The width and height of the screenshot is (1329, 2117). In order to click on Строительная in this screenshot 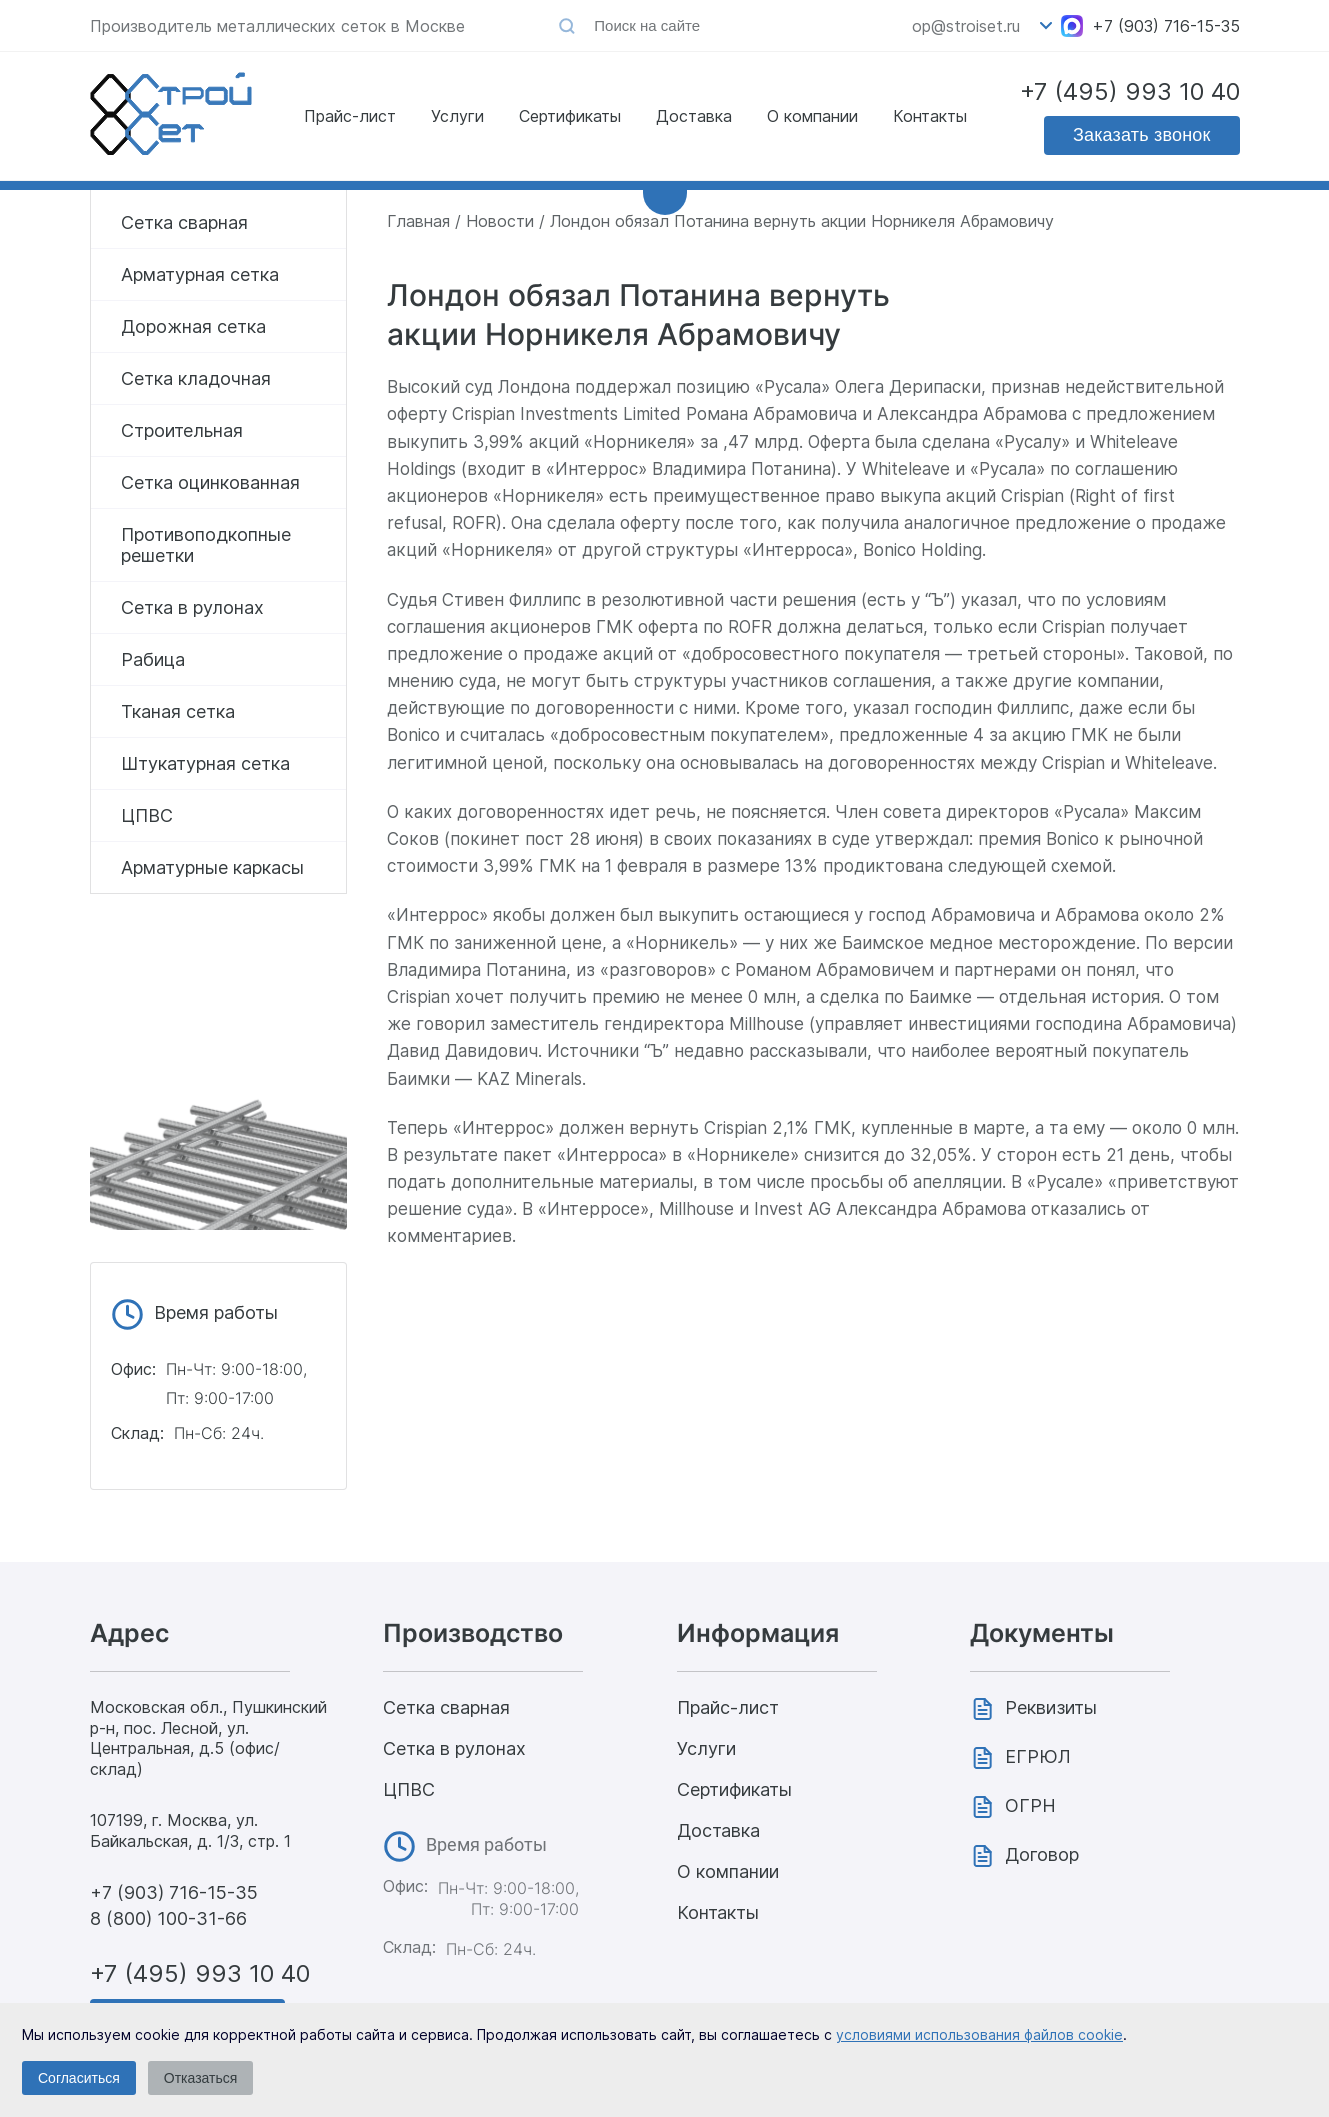, I will do `click(182, 430)`.